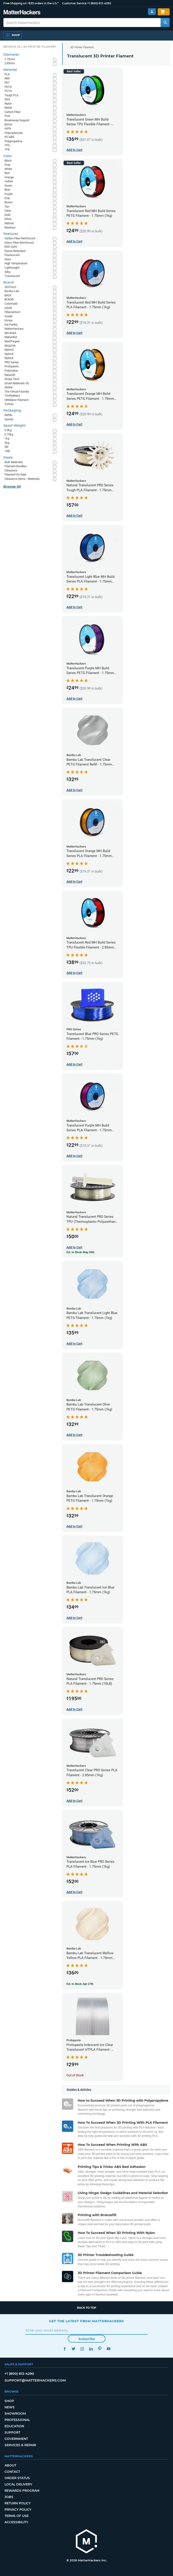 This screenshot has height=2576, width=173. Describe the element at coordinates (9, 387) in the screenshot. I see `Xtellar` at that location.